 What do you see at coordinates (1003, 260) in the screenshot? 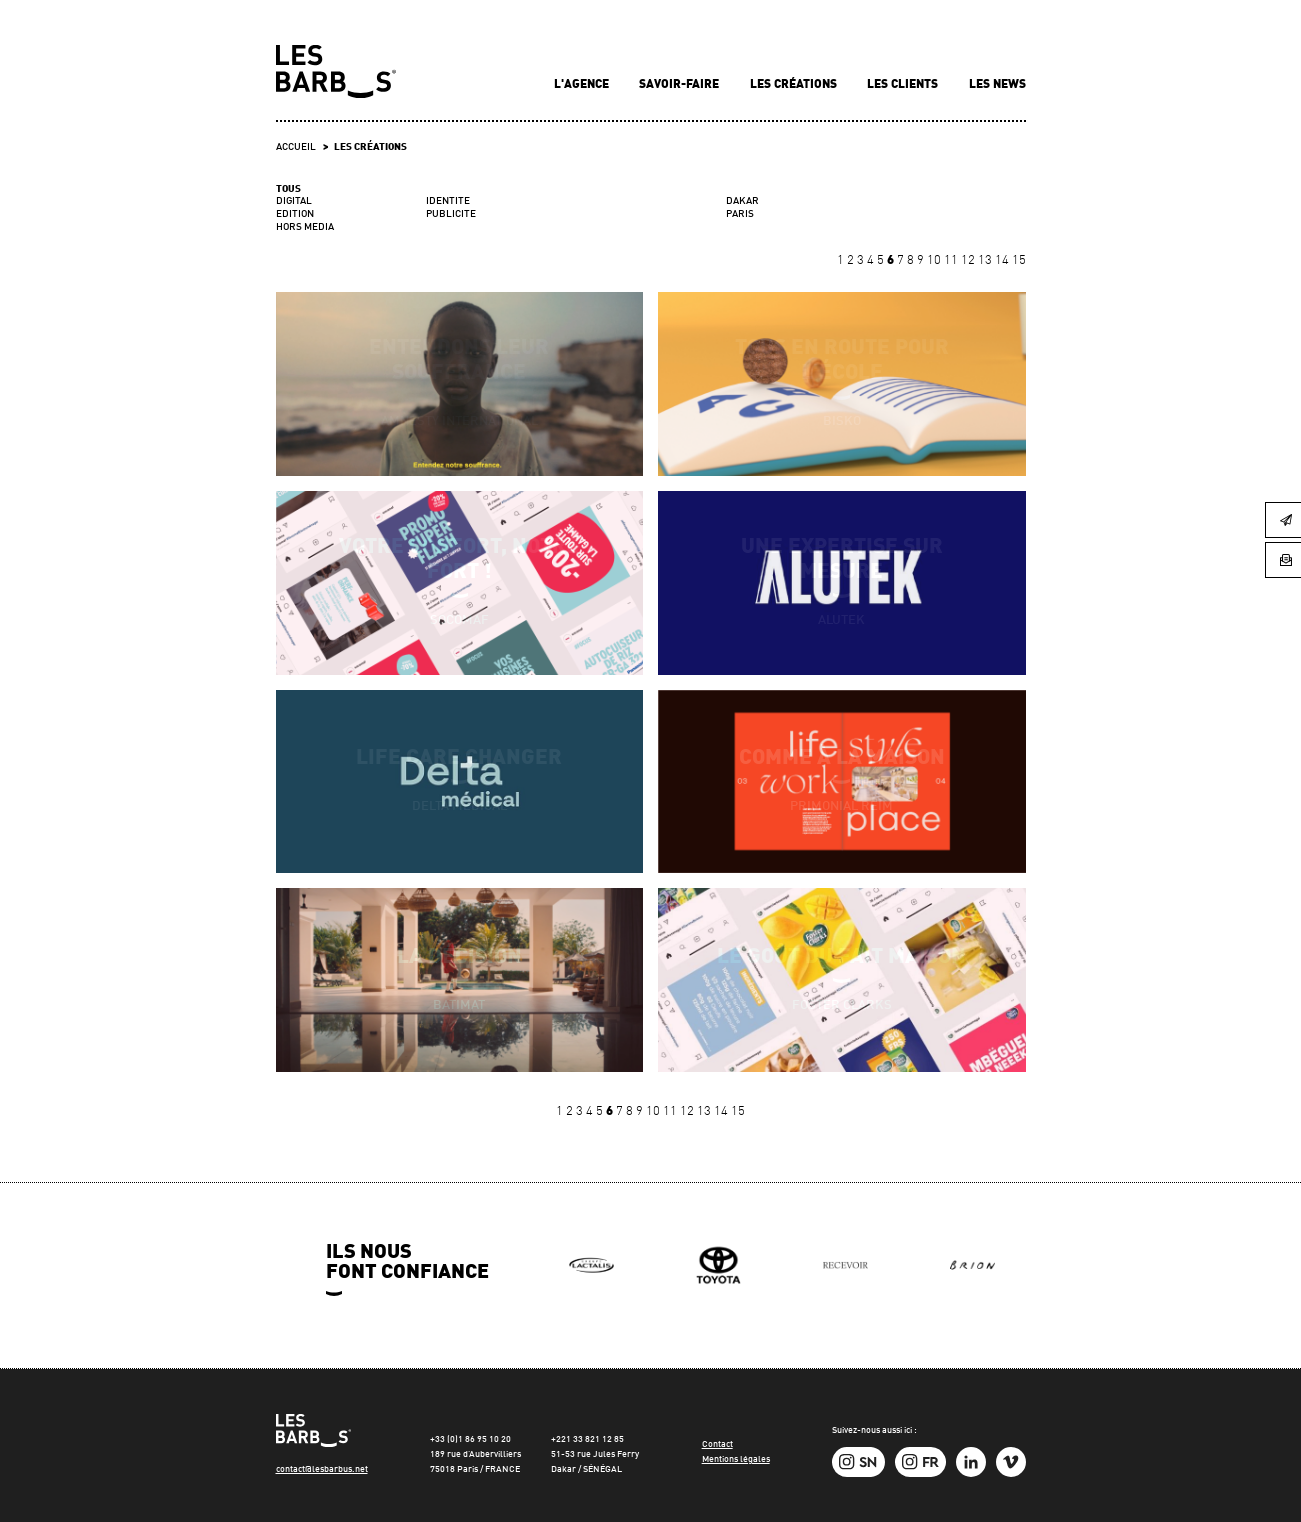
I see `14` at bounding box center [1003, 260].